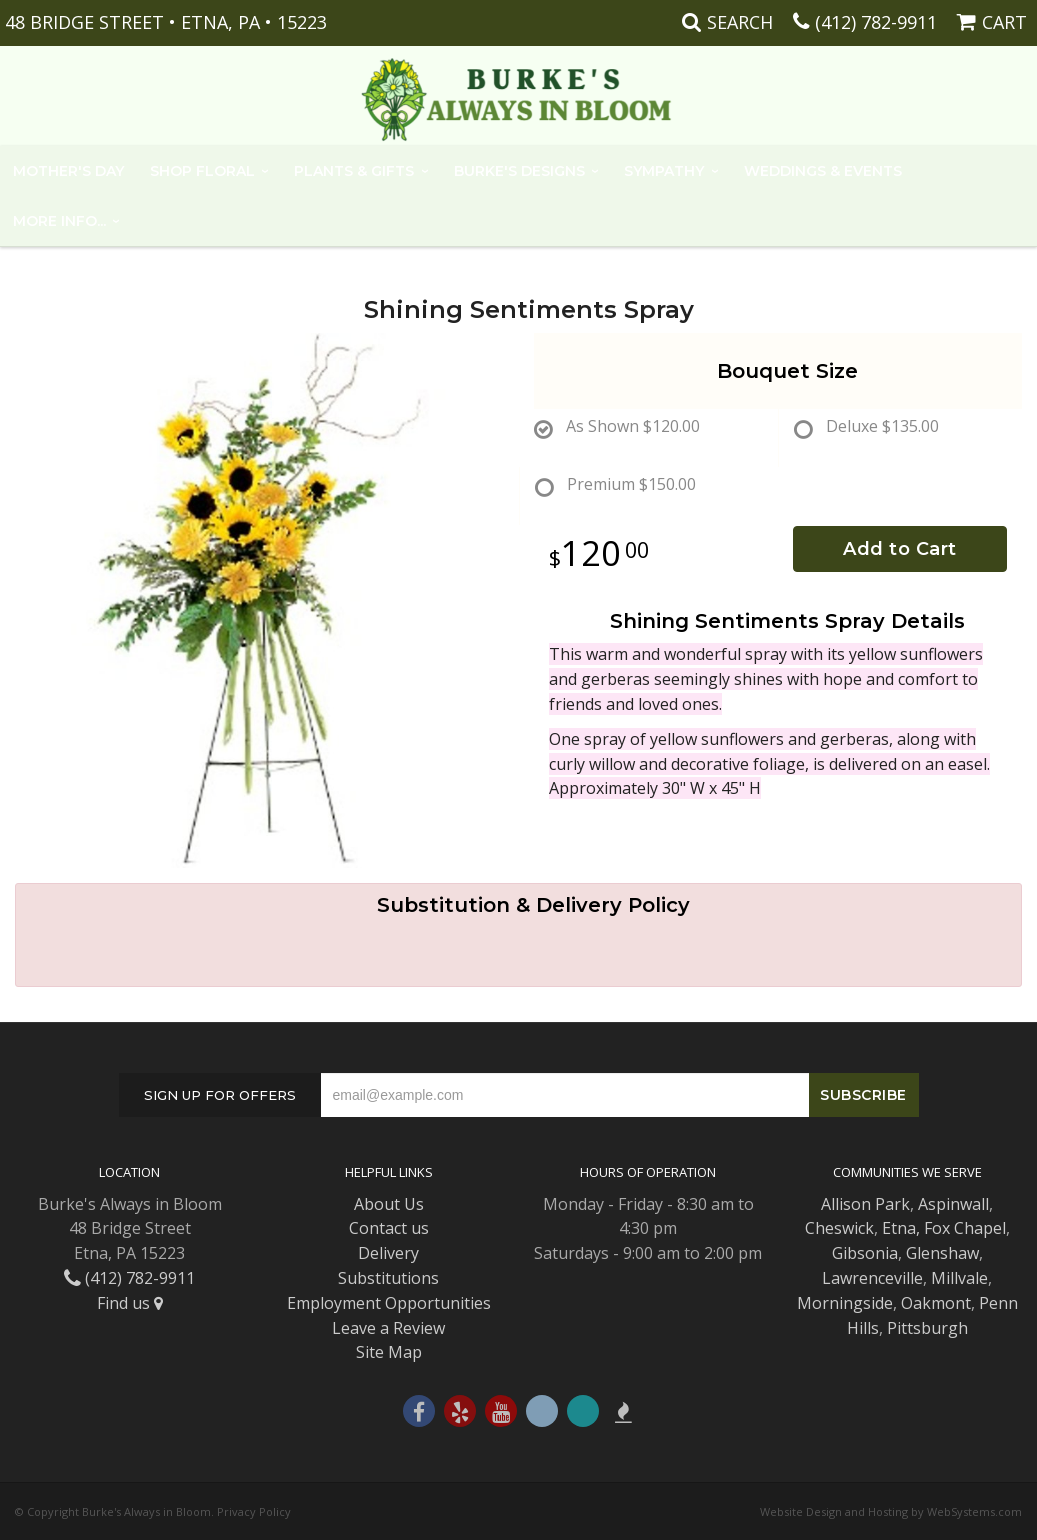  I want to click on Allison Park, so click(865, 1204).